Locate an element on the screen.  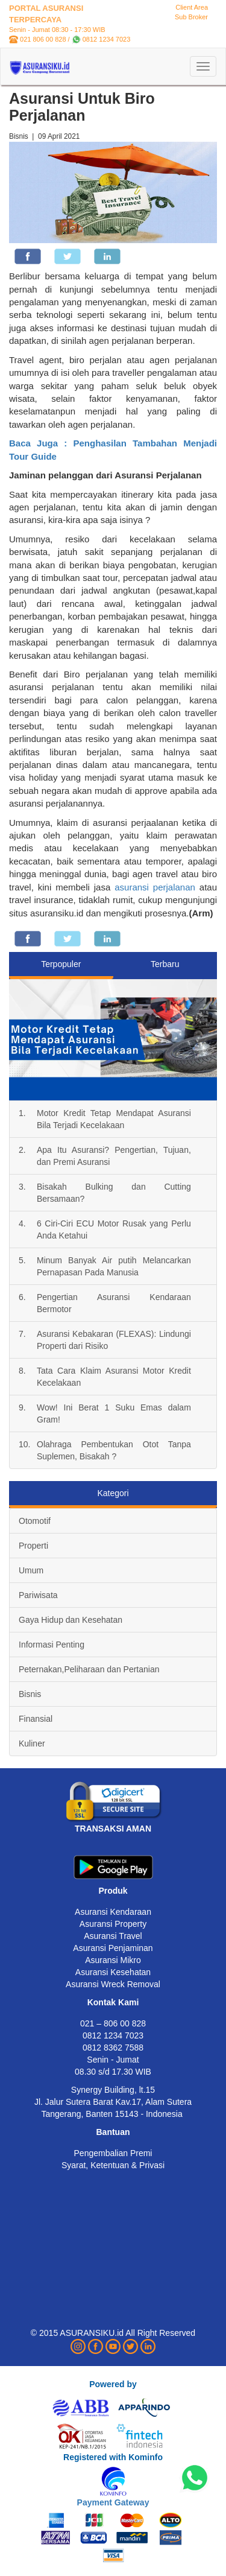
Syarat, Ketentuan & Privasi is located at coordinates (113, 2165).